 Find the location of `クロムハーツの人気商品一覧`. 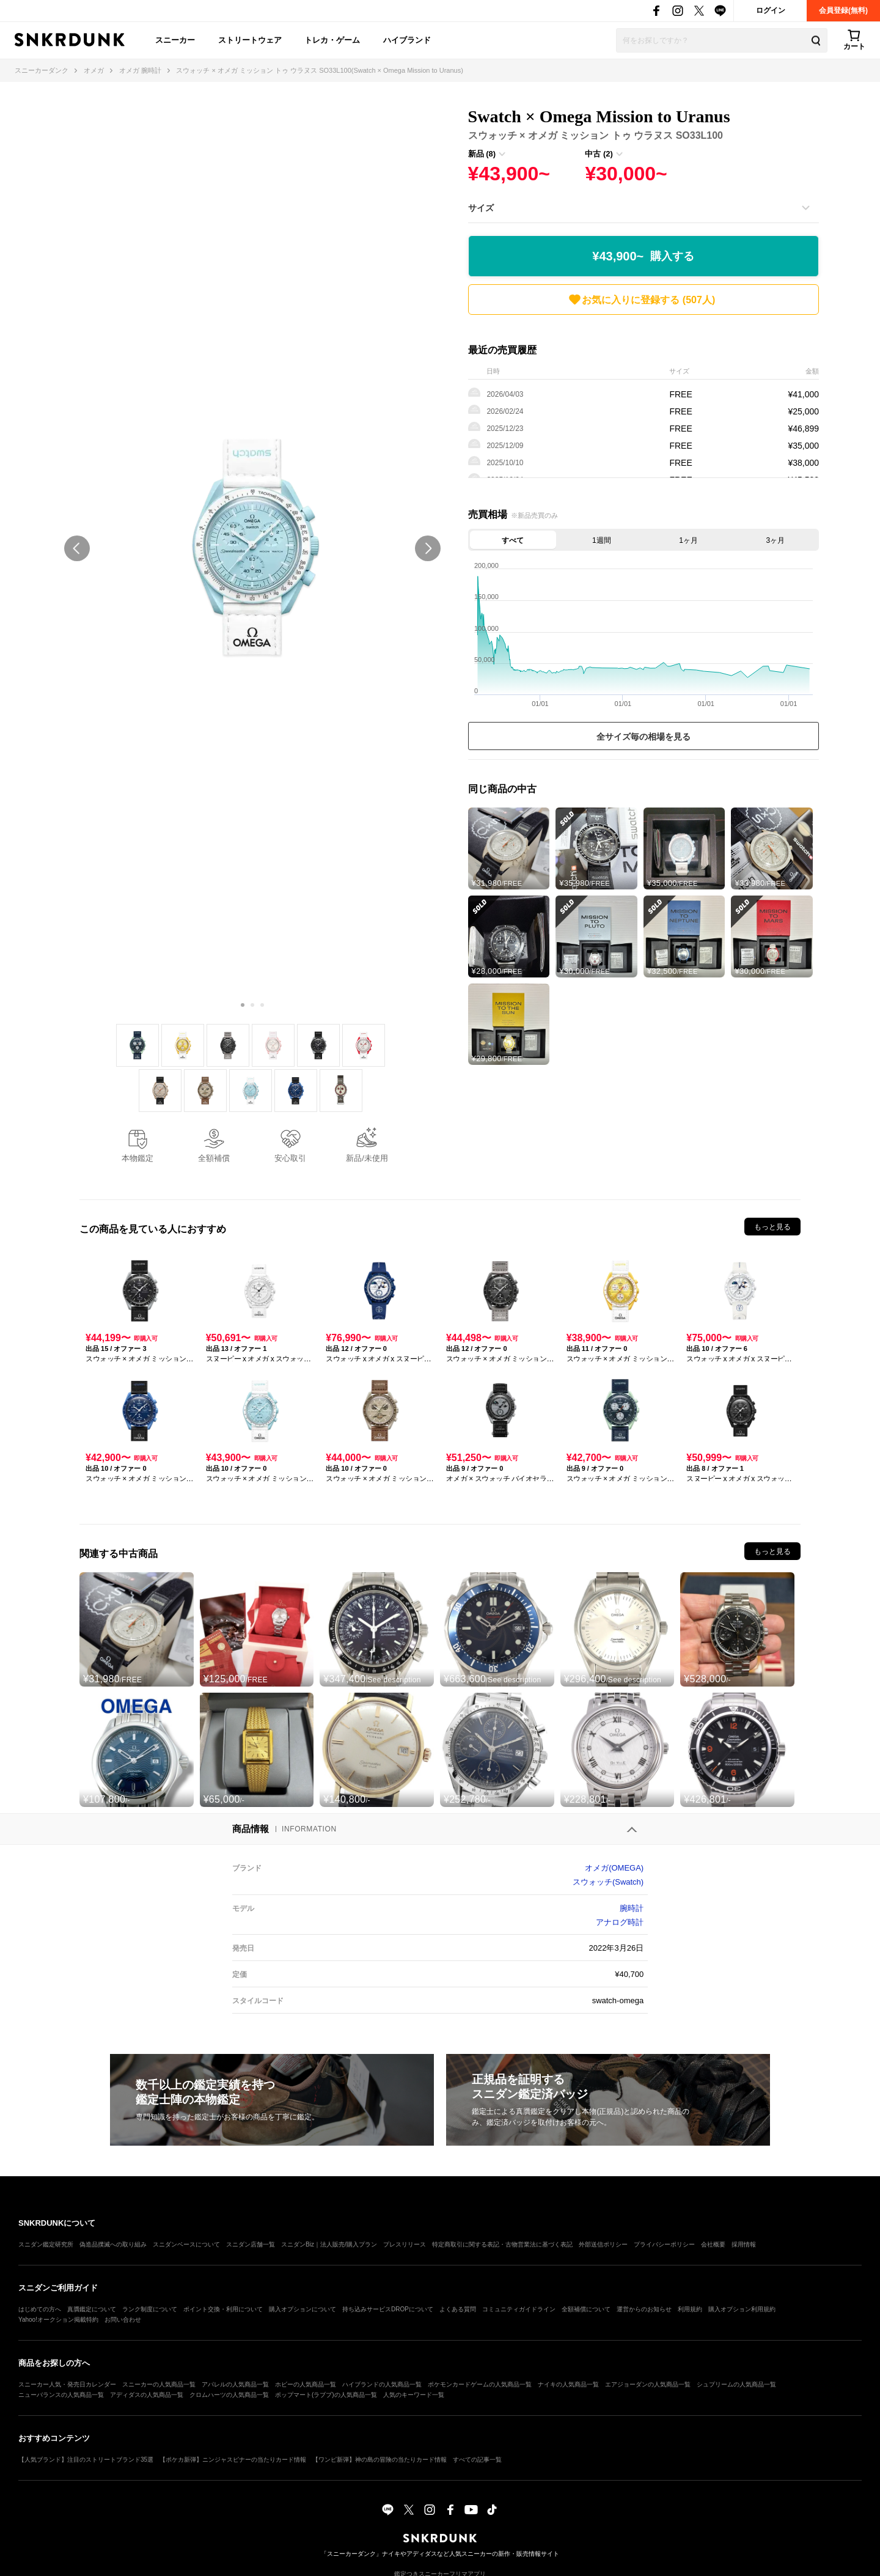

クロムハーツの人気商品一覧 is located at coordinates (229, 2394).